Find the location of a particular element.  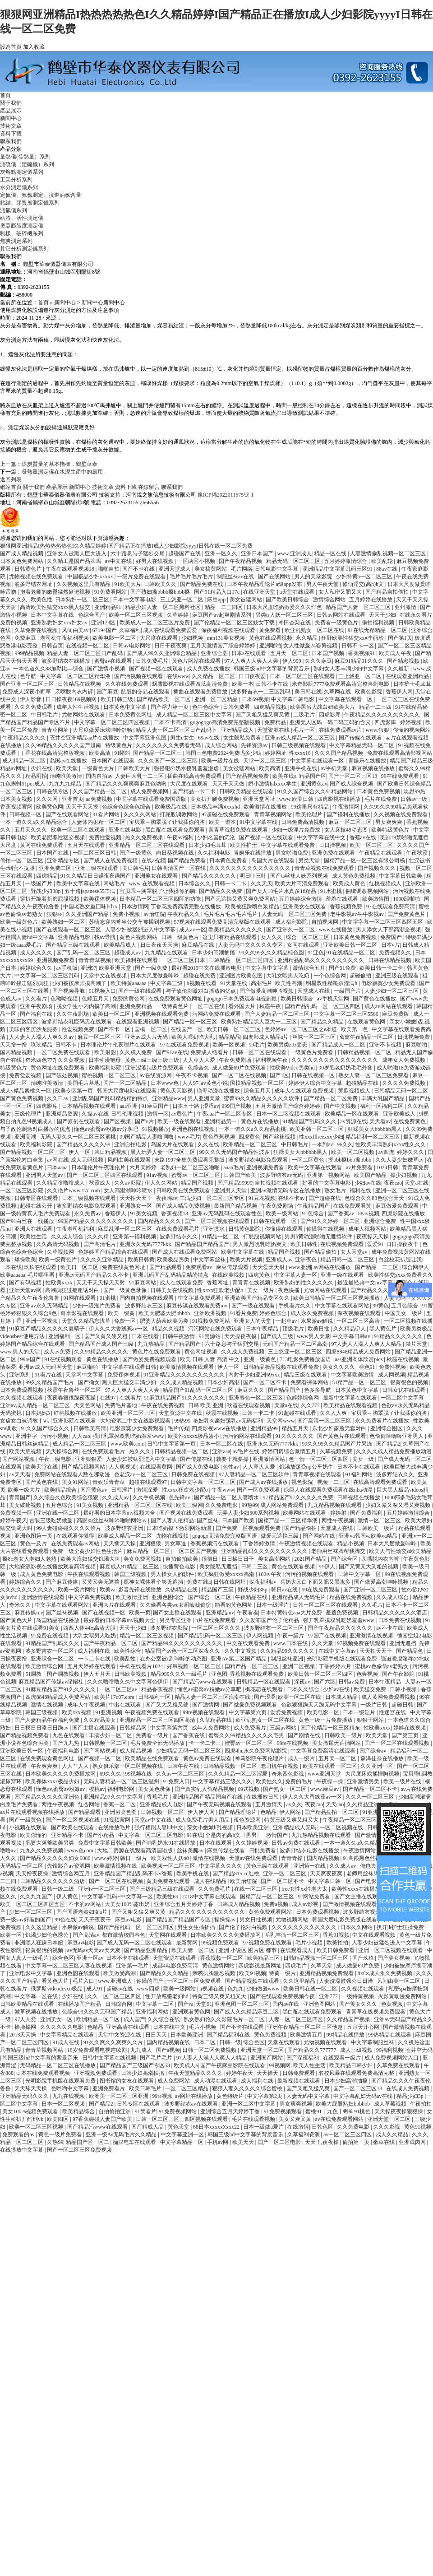

夜夜操天天操 is located at coordinates (373, 1236).